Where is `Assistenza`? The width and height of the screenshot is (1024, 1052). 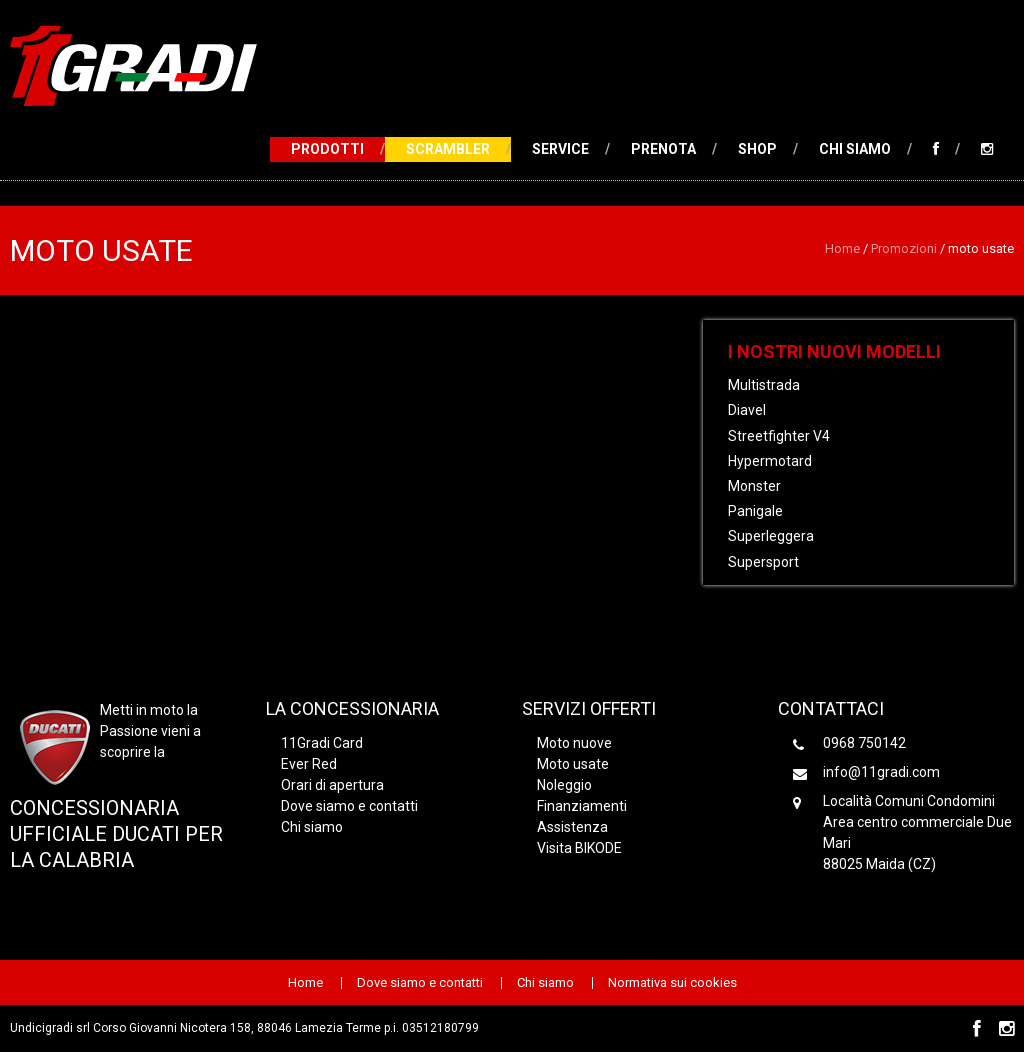
Assistenza is located at coordinates (572, 827).